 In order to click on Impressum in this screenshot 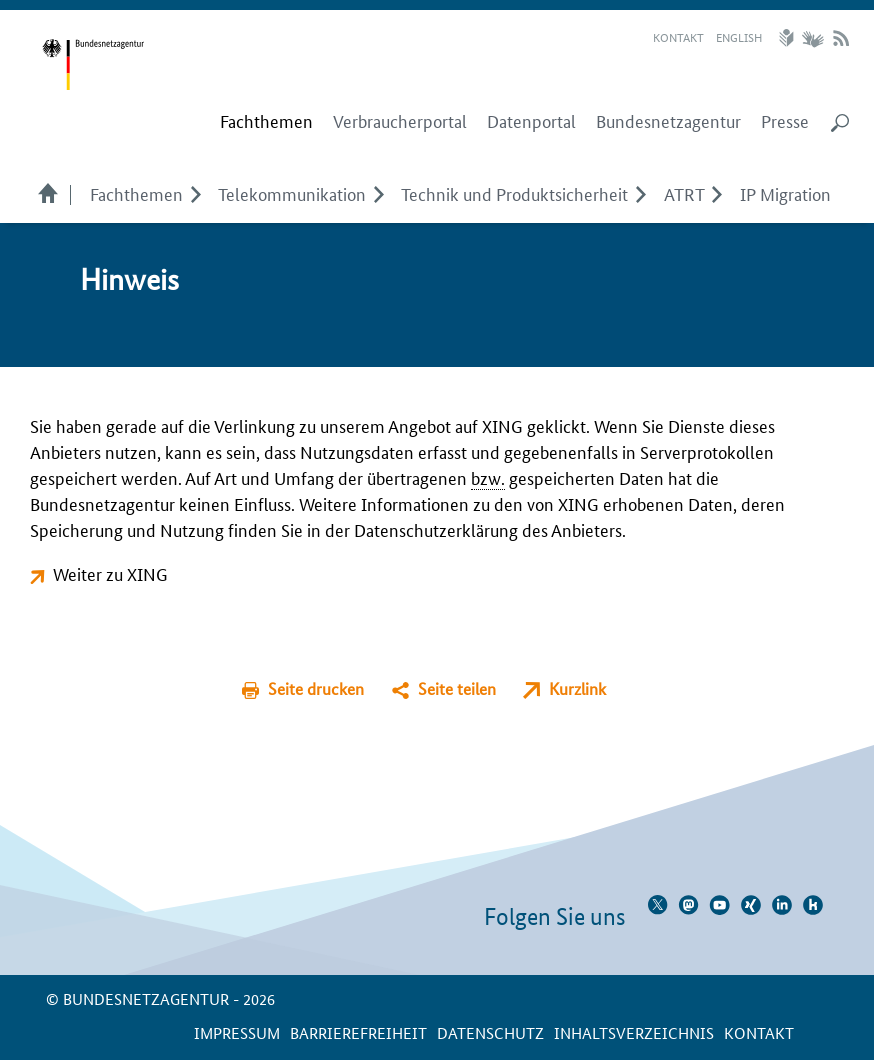, I will do `click(237, 1032)`.